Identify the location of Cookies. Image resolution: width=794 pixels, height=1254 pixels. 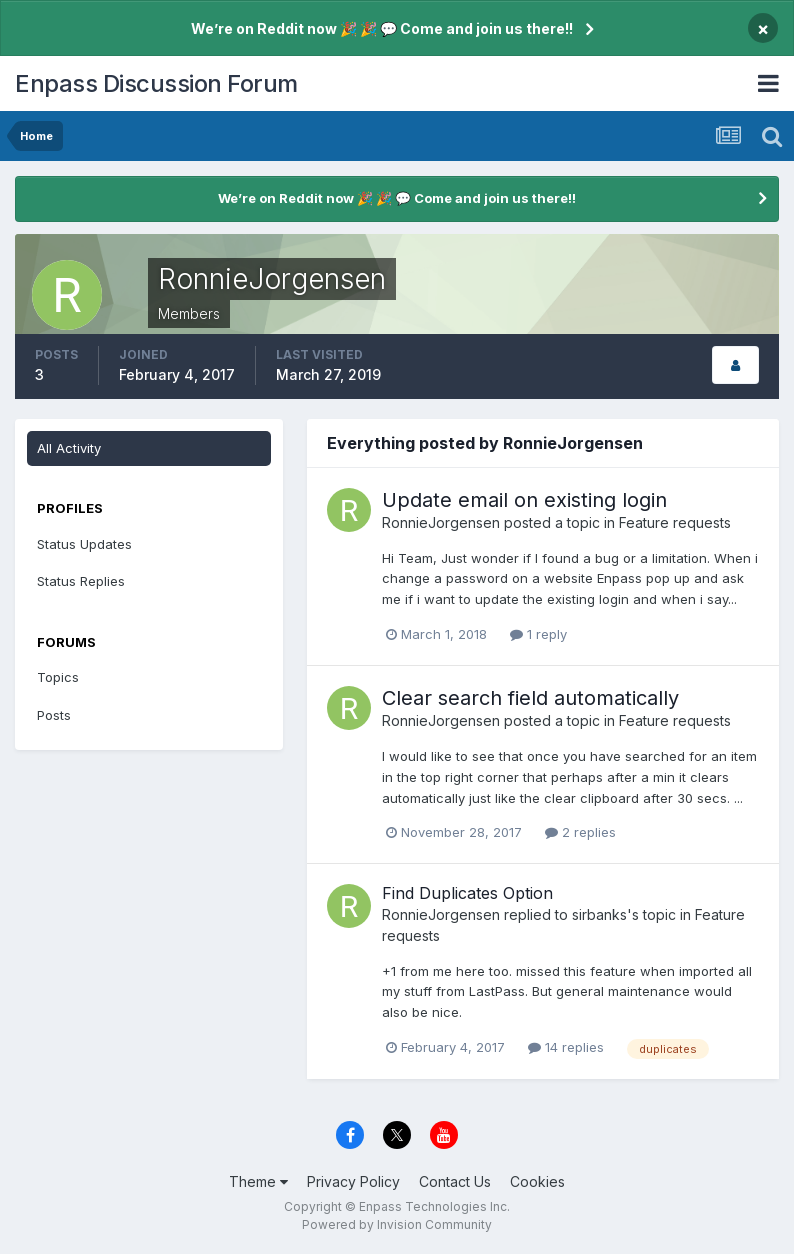
(537, 1181).